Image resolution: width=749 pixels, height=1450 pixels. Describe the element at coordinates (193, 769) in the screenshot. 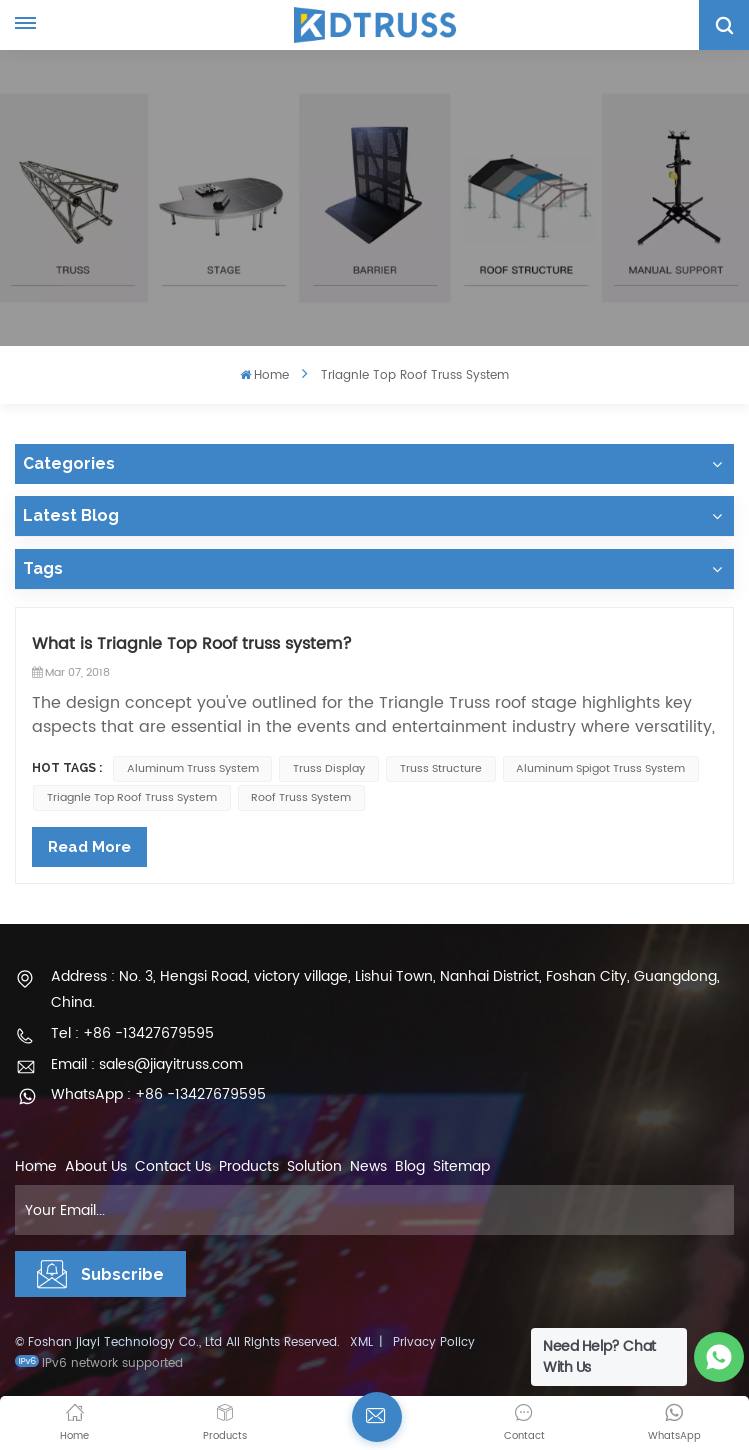

I see `Aluminum Truss System` at that location.